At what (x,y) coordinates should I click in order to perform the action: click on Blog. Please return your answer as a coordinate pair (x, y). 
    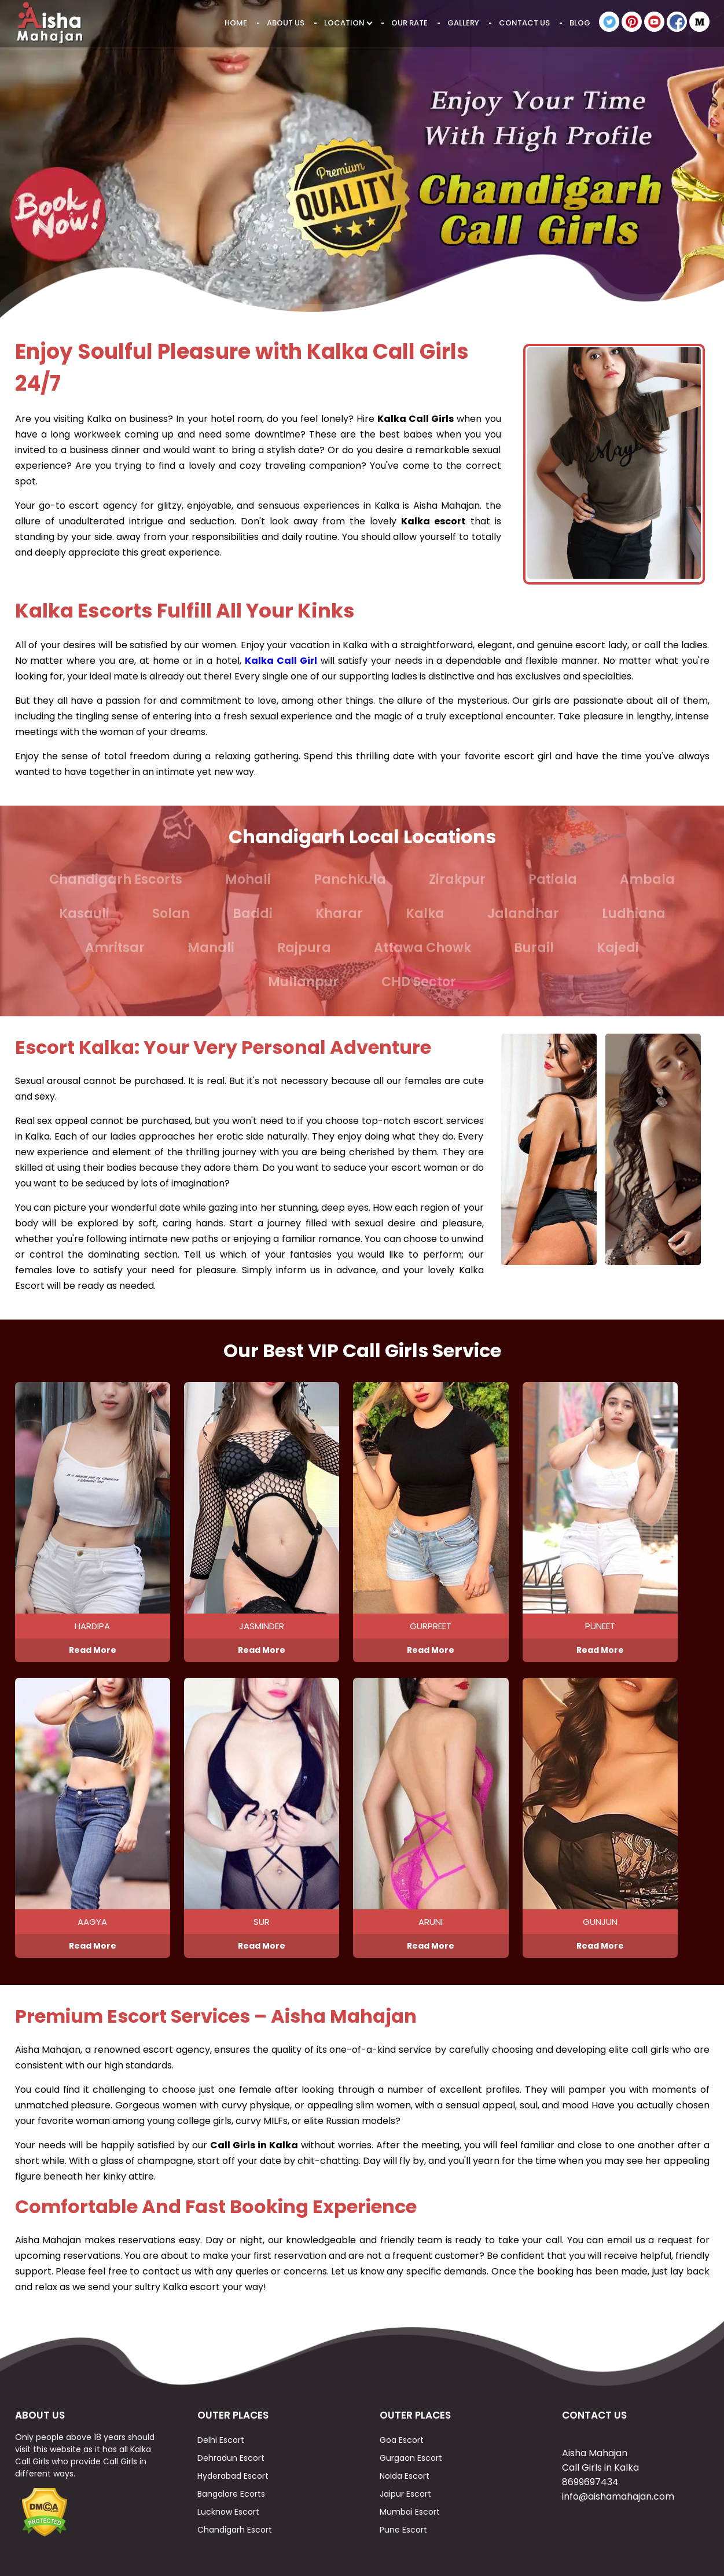
    Looking at the image, I should click on (579, 22).